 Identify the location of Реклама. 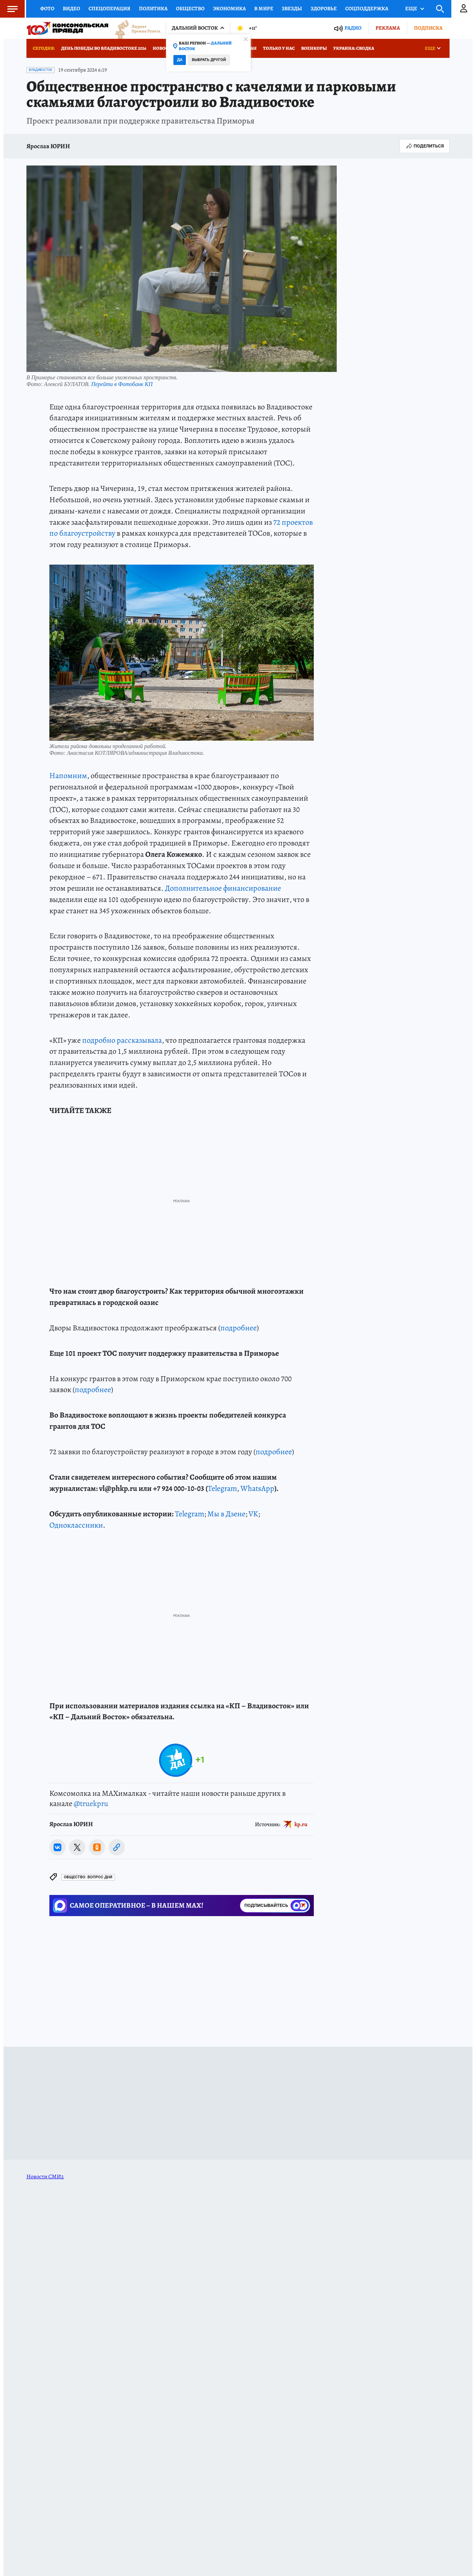
(388, 27).